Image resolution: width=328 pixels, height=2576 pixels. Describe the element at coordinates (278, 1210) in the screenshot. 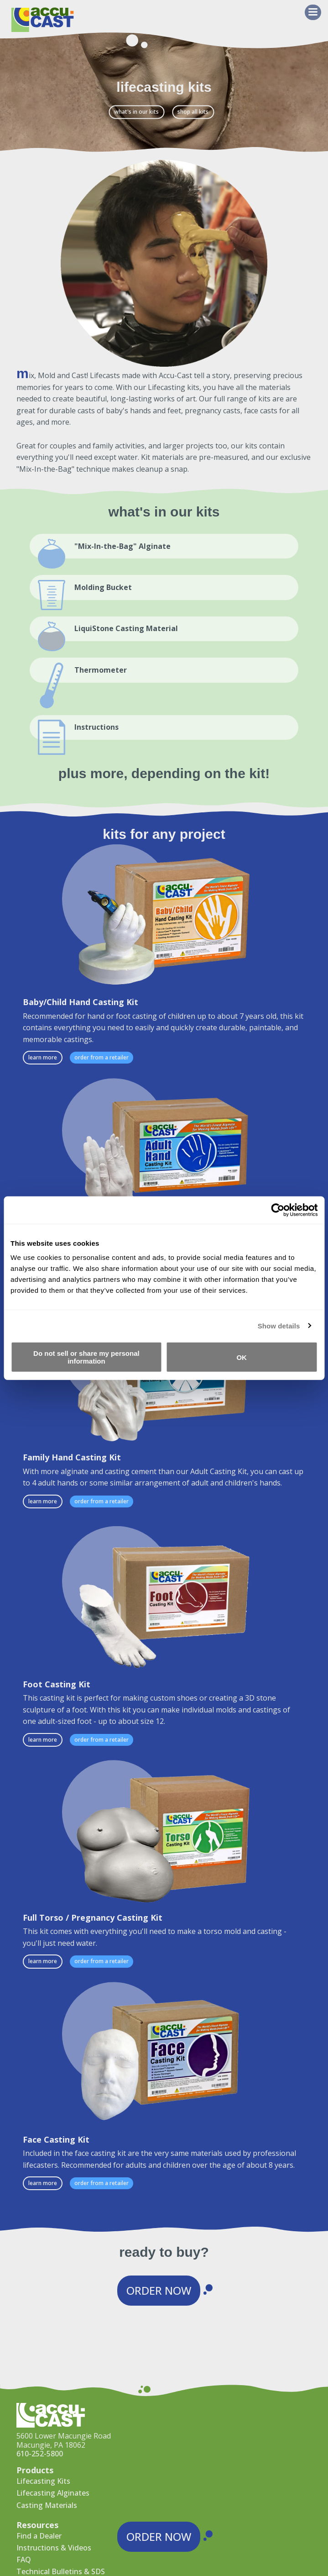

I see `[Cookiebot by Usercentrics - opens in a new window]` at that location.